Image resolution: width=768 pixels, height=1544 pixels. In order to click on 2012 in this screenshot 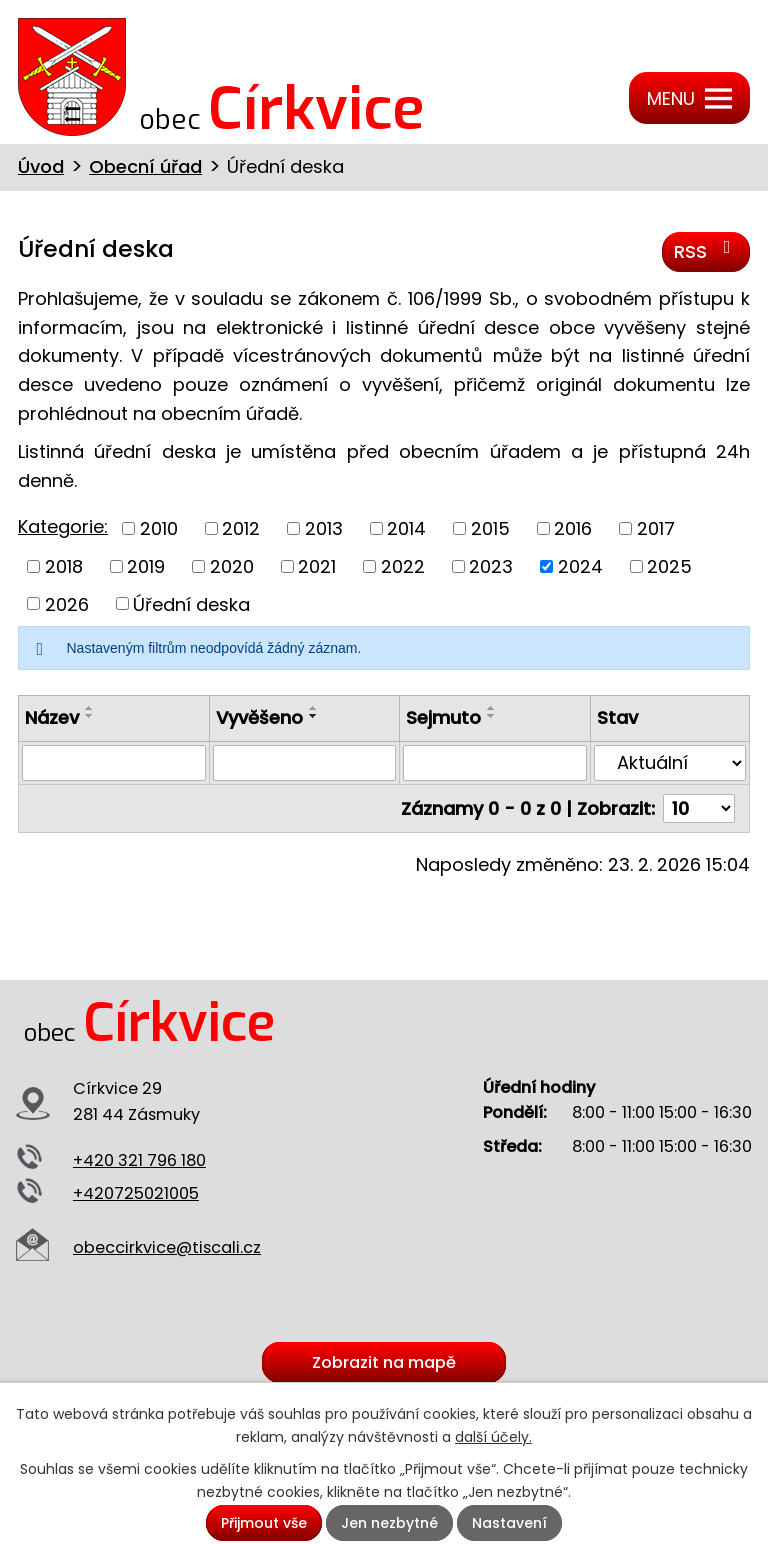, I will do `click(241, 528)`.